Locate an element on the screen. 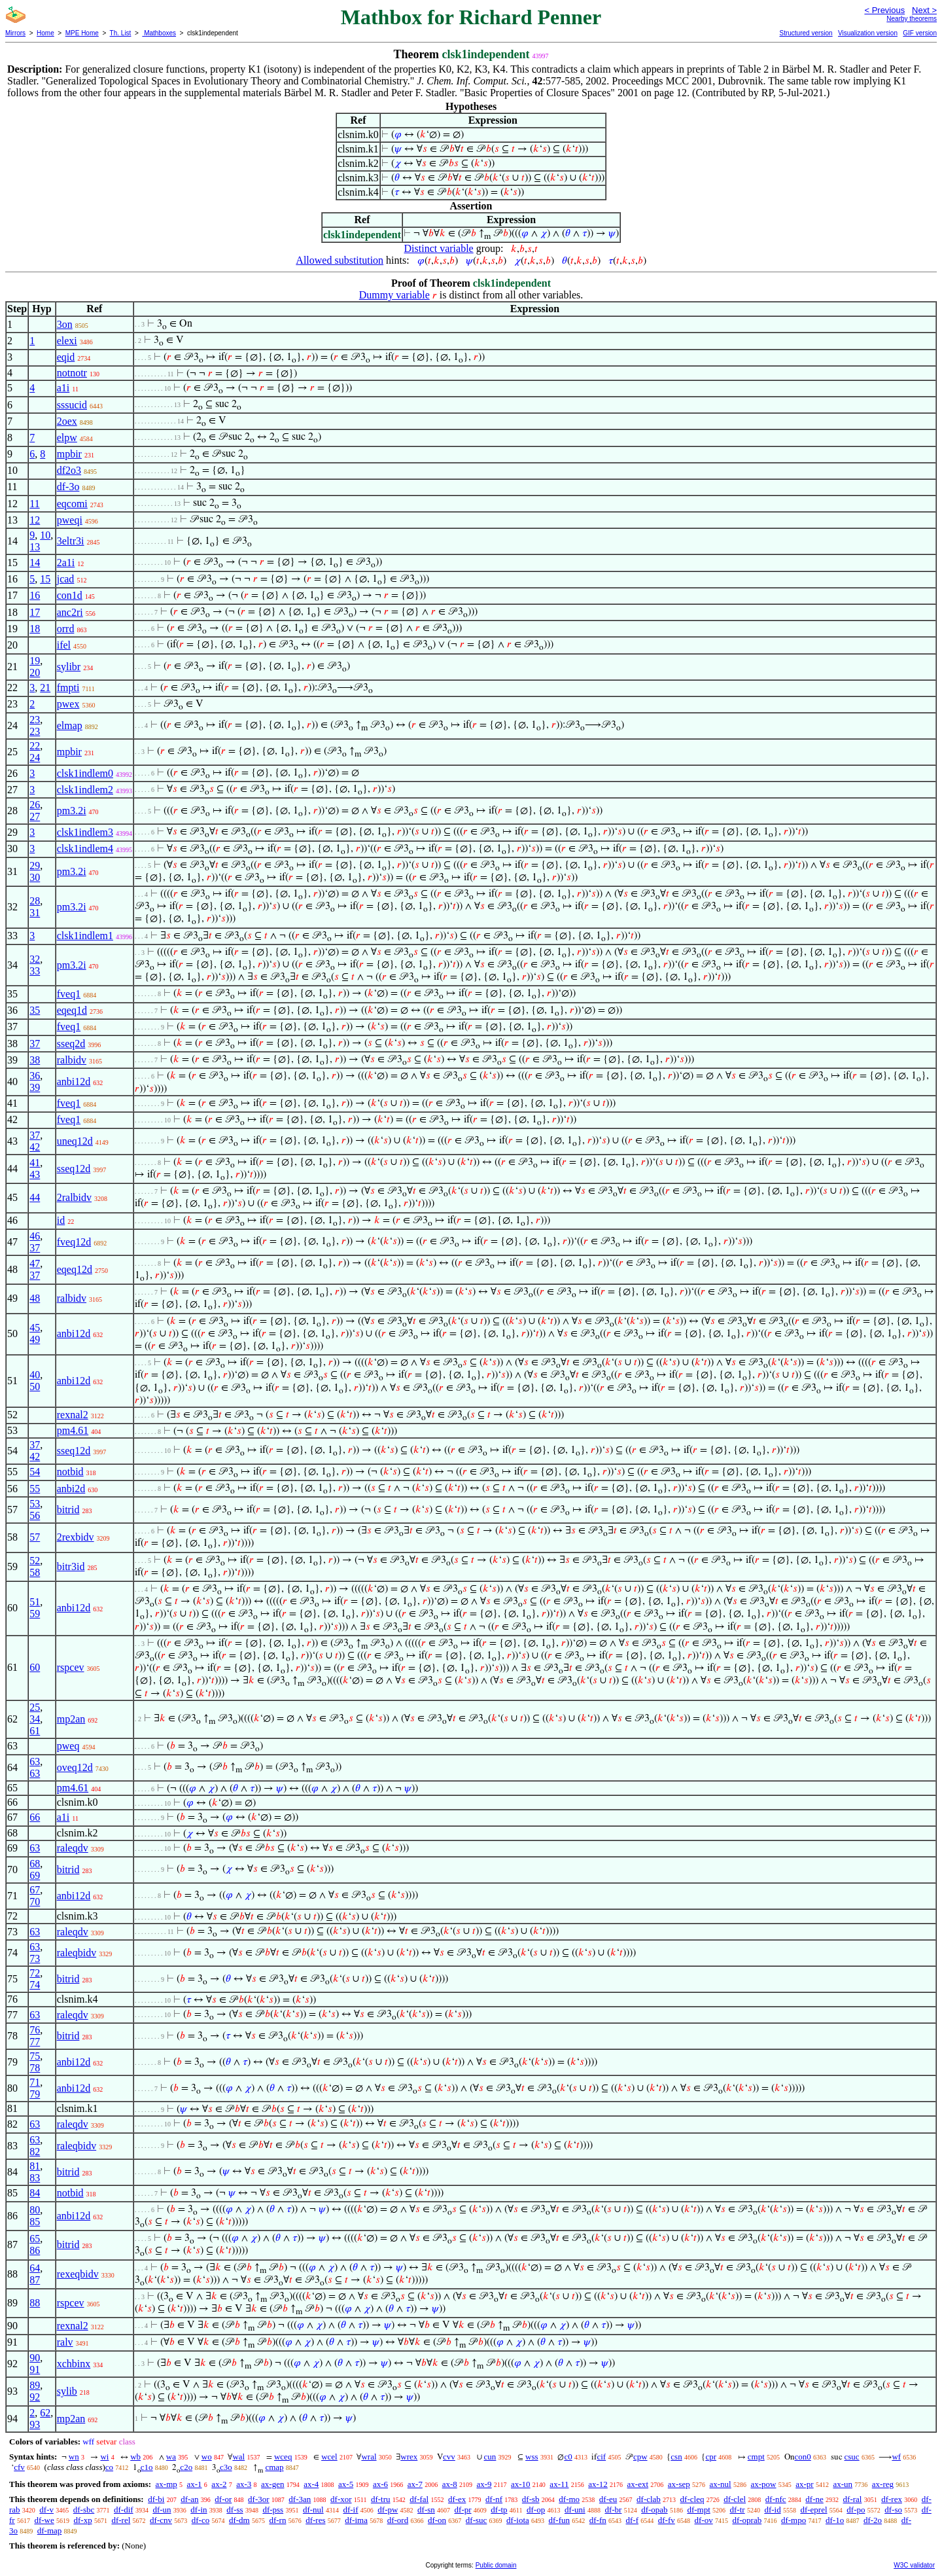 The width and height of the screenshot is (942, 2576). c1o is located at coordinates (147, 2467).